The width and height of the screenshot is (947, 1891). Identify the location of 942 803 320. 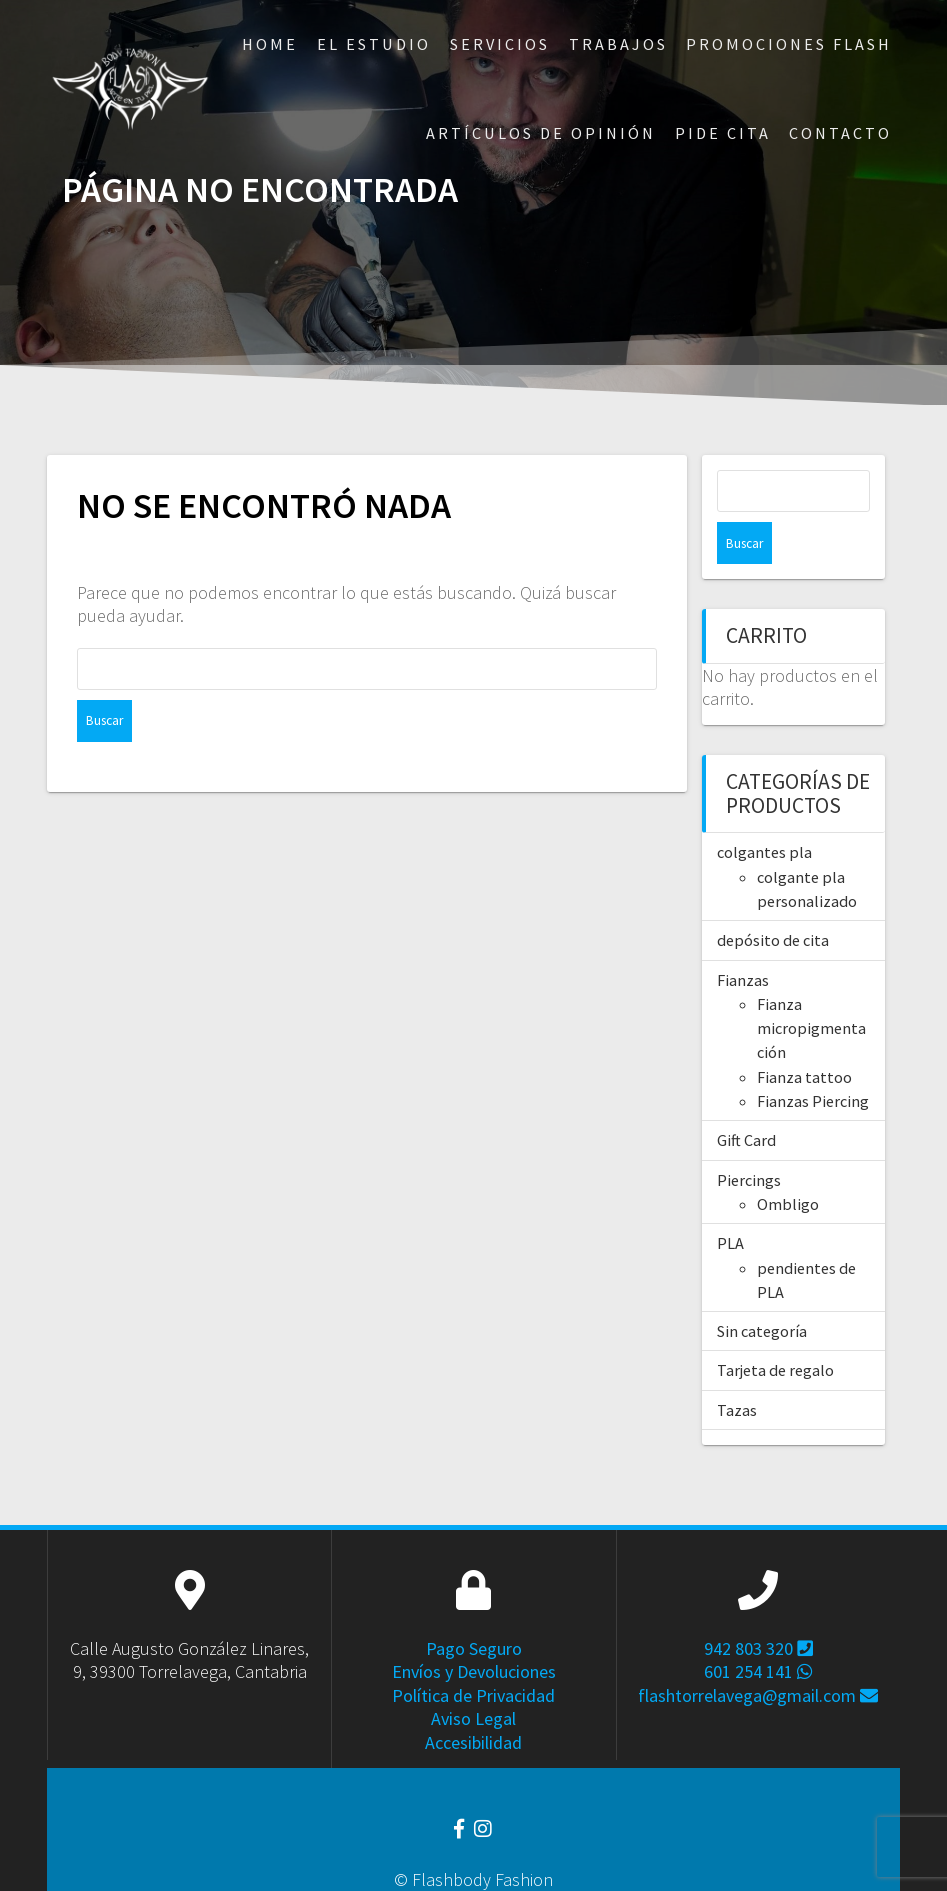
(758, 1606).